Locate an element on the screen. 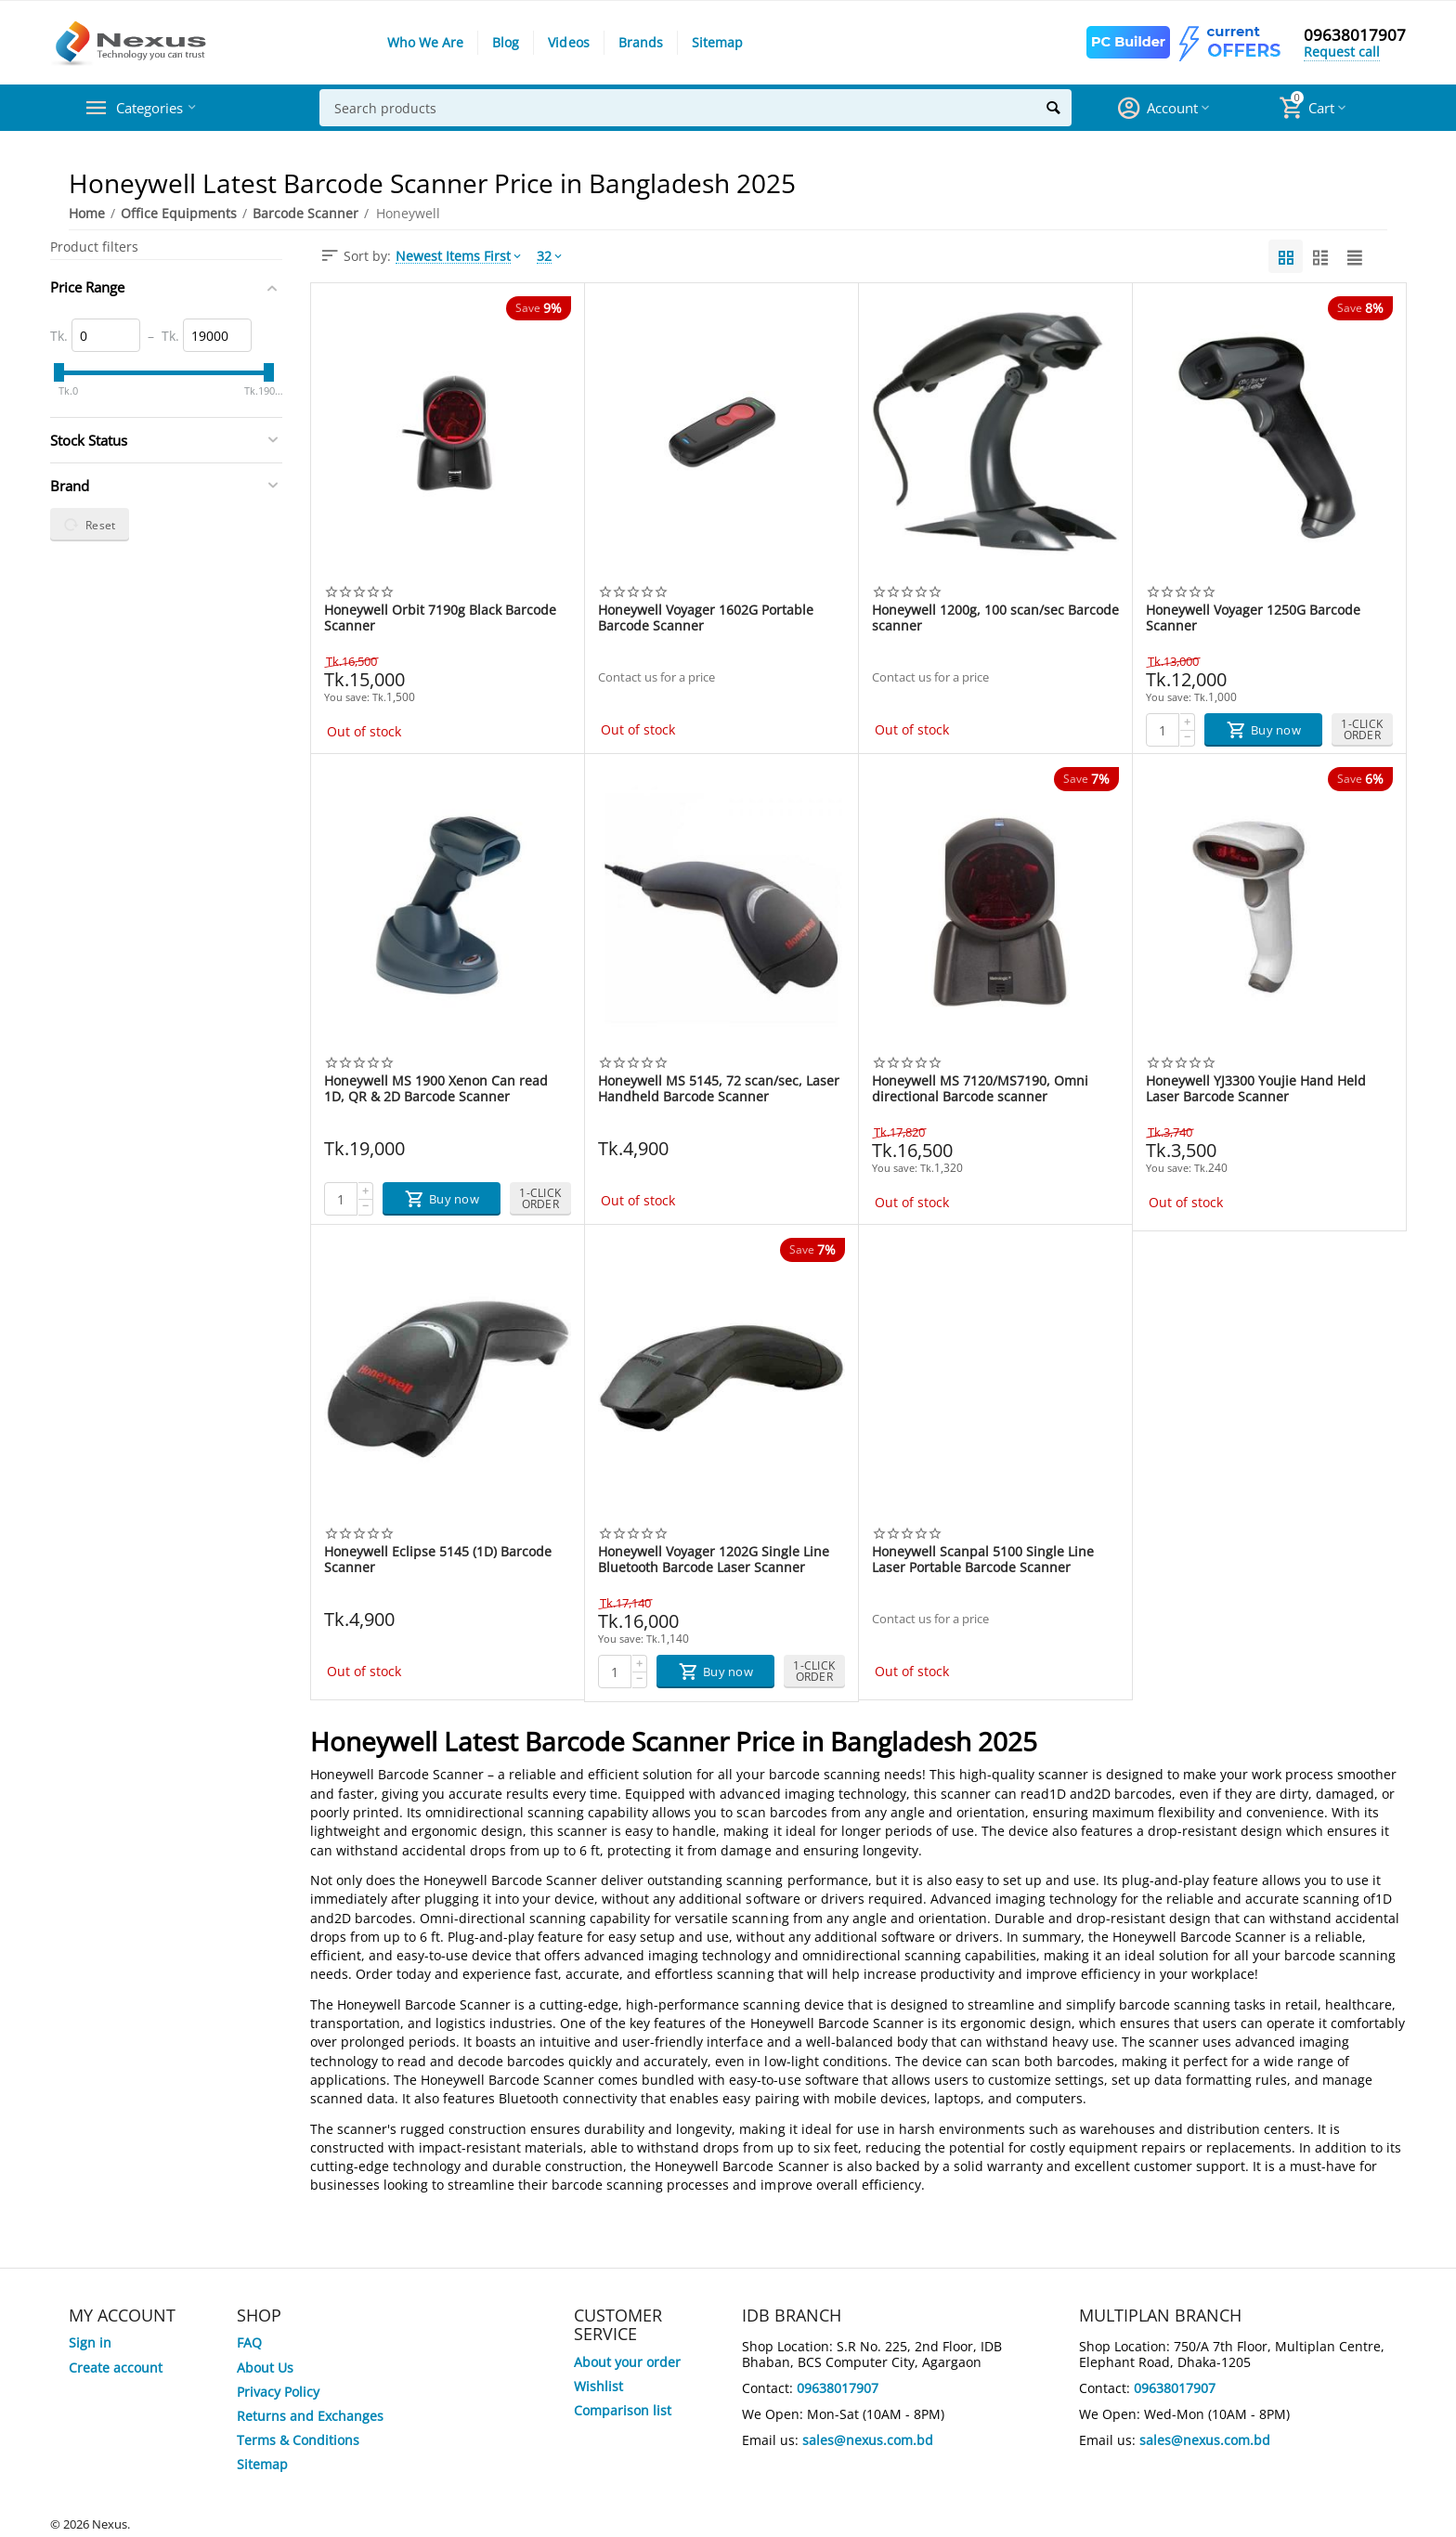 Image resolution: width=1456 pixels, height=2537 pixels. Honeywell Eclipse 5145 (1D) Barcode Scanner is located at coordinates (438, 1559).